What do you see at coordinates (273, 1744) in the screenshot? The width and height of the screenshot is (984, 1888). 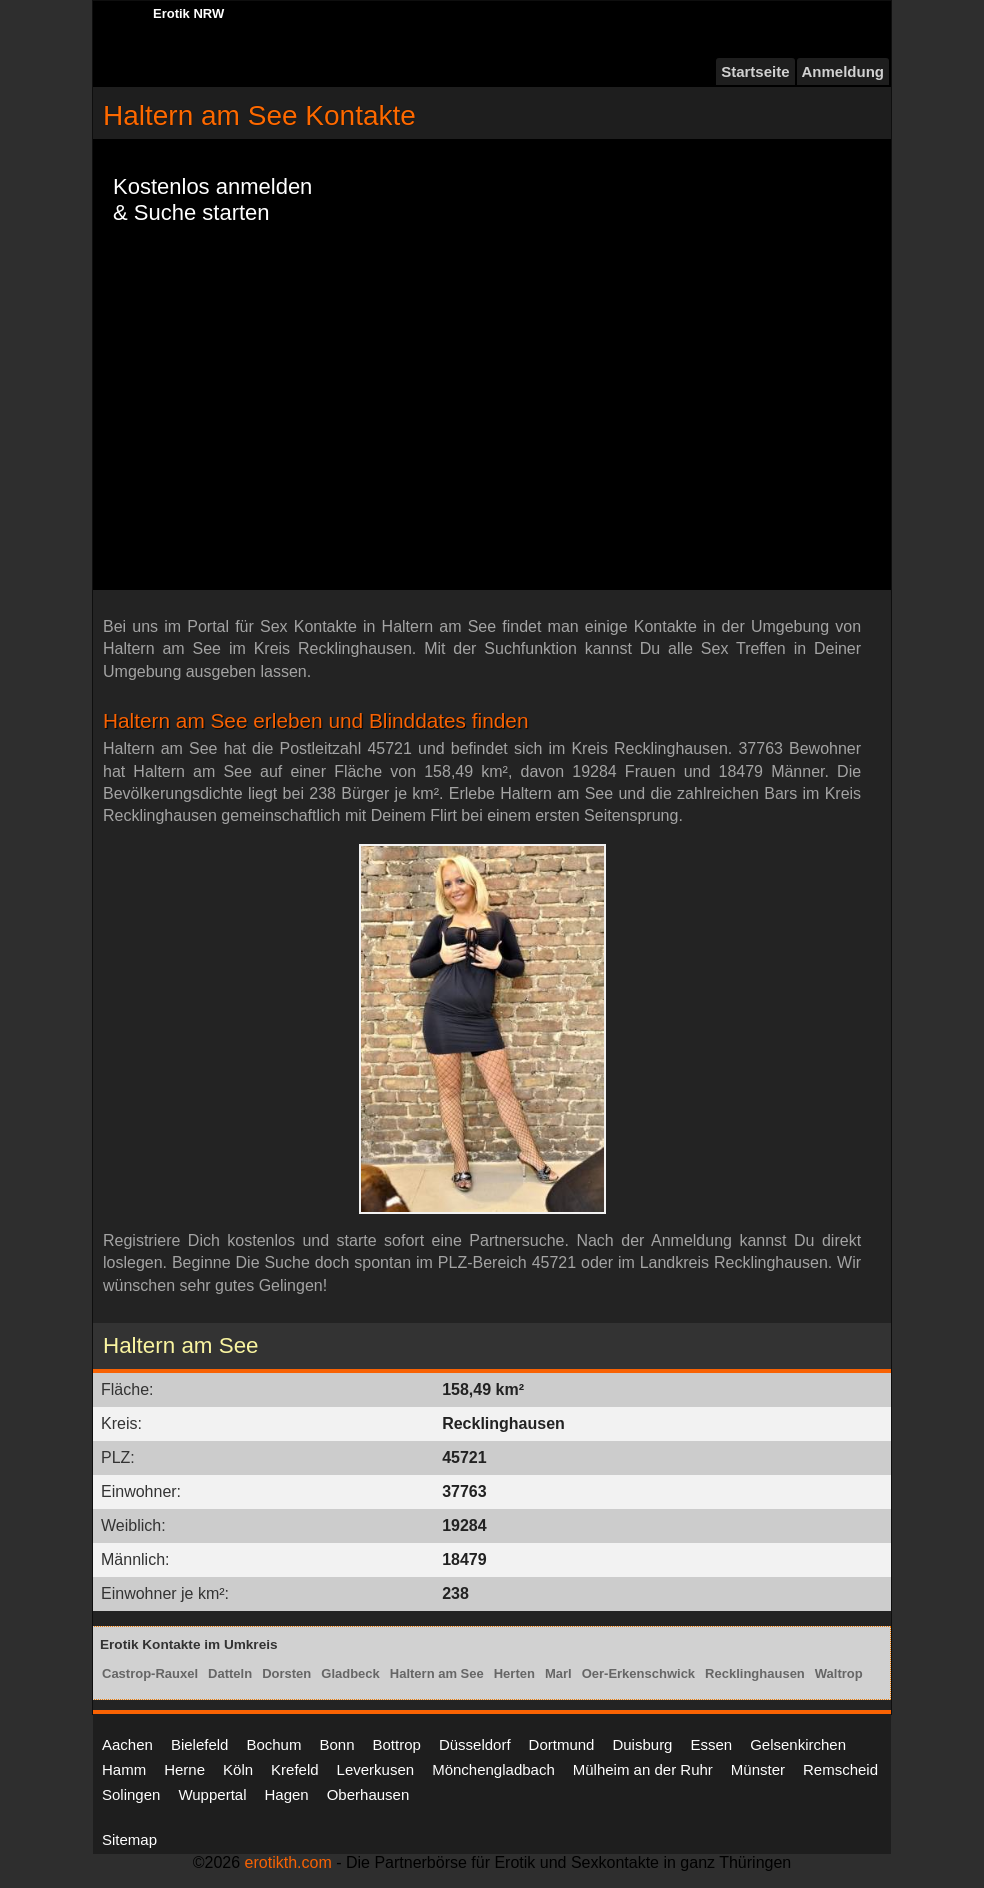 I see `Bochum` at bounding box center [273, 1744].